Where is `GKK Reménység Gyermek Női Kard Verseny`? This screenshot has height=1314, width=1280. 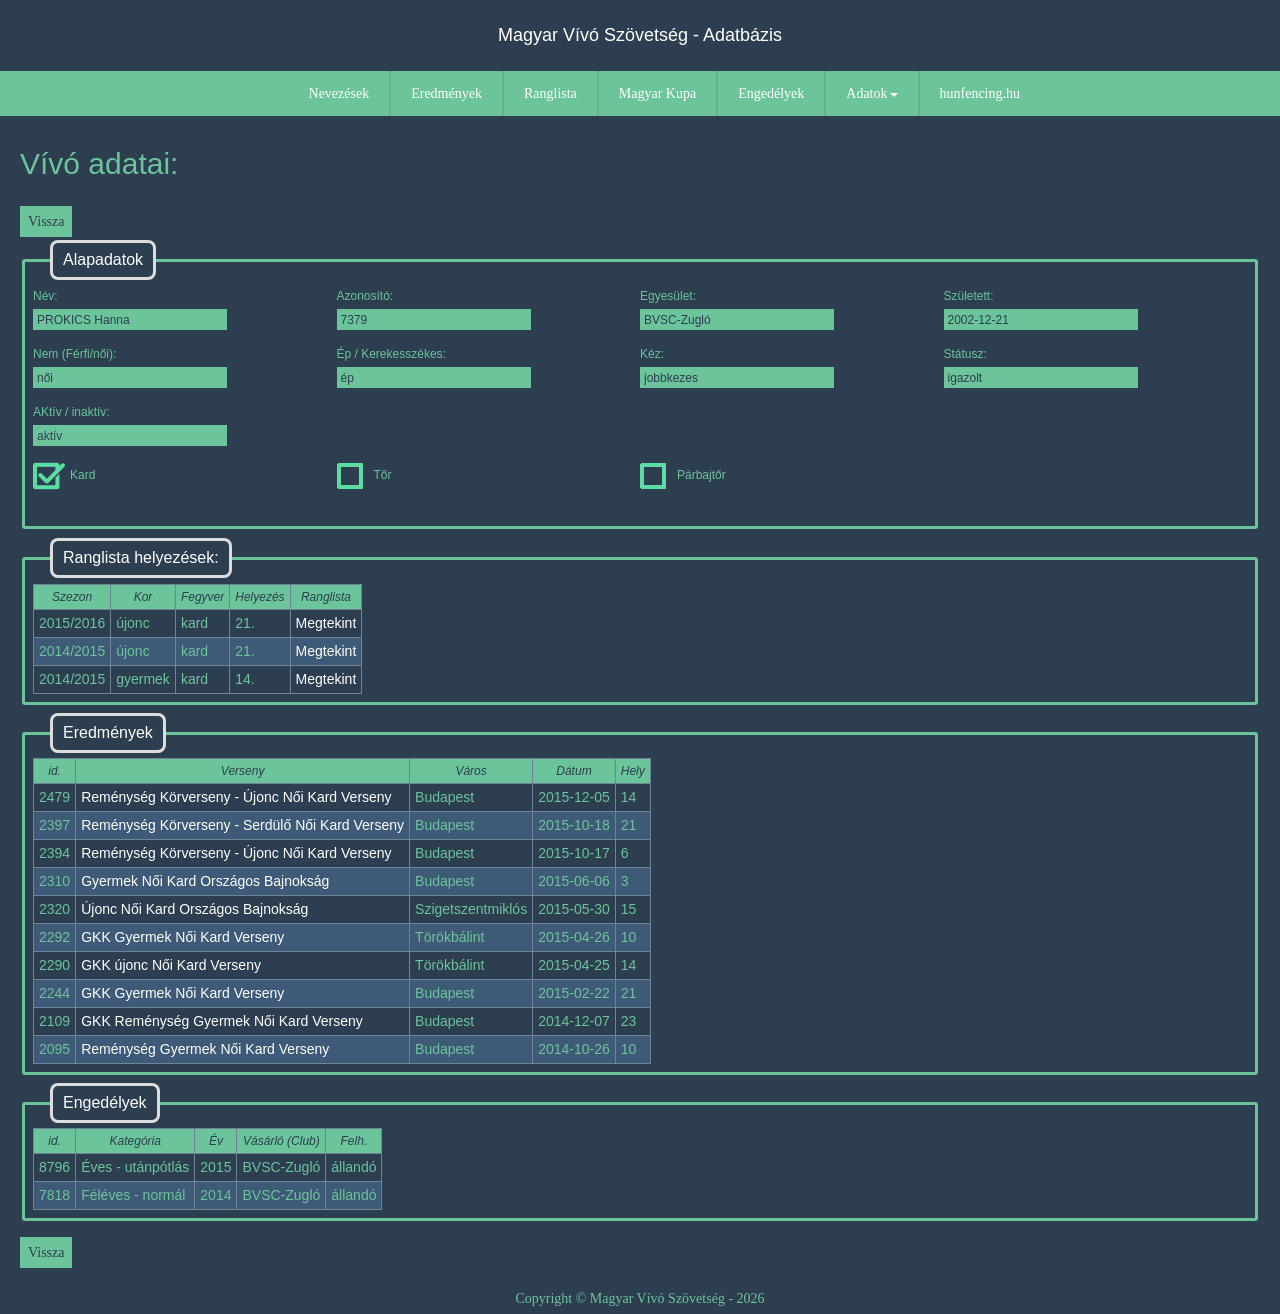 GKK Reménység Gyermek Női Kard Verseny is located at coordinates (222, 1021).